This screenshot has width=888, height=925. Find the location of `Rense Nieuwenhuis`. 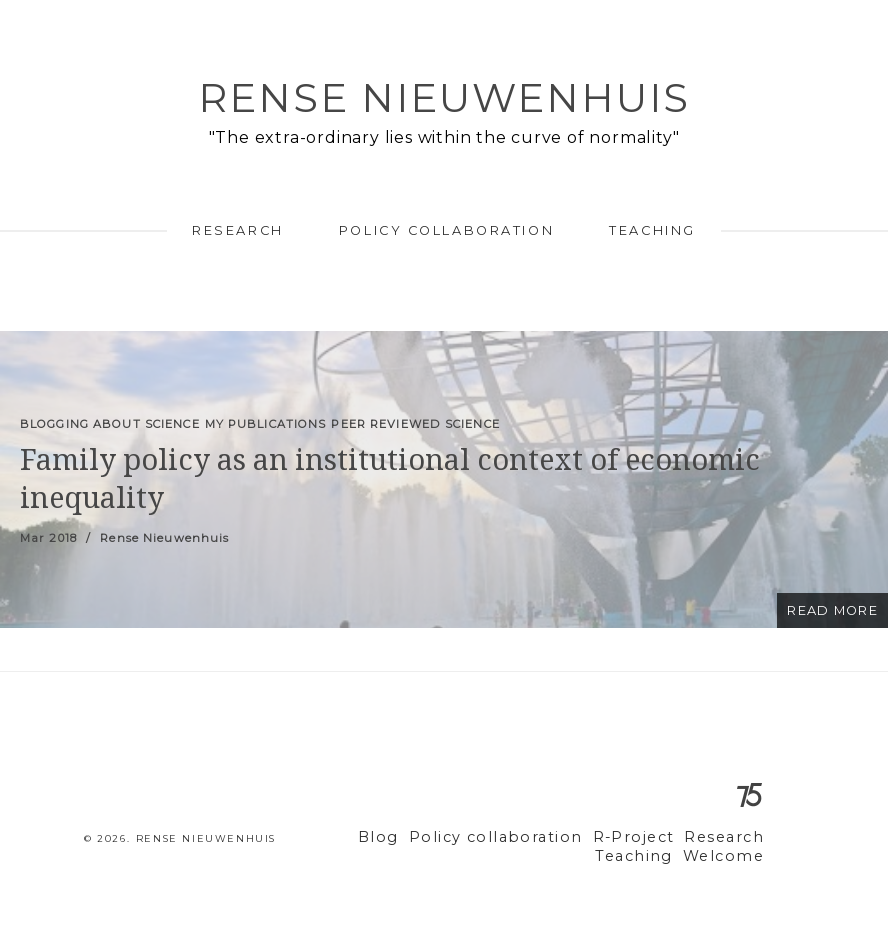

Rense Nieuwenhuis is located at coordinates (444, 97).